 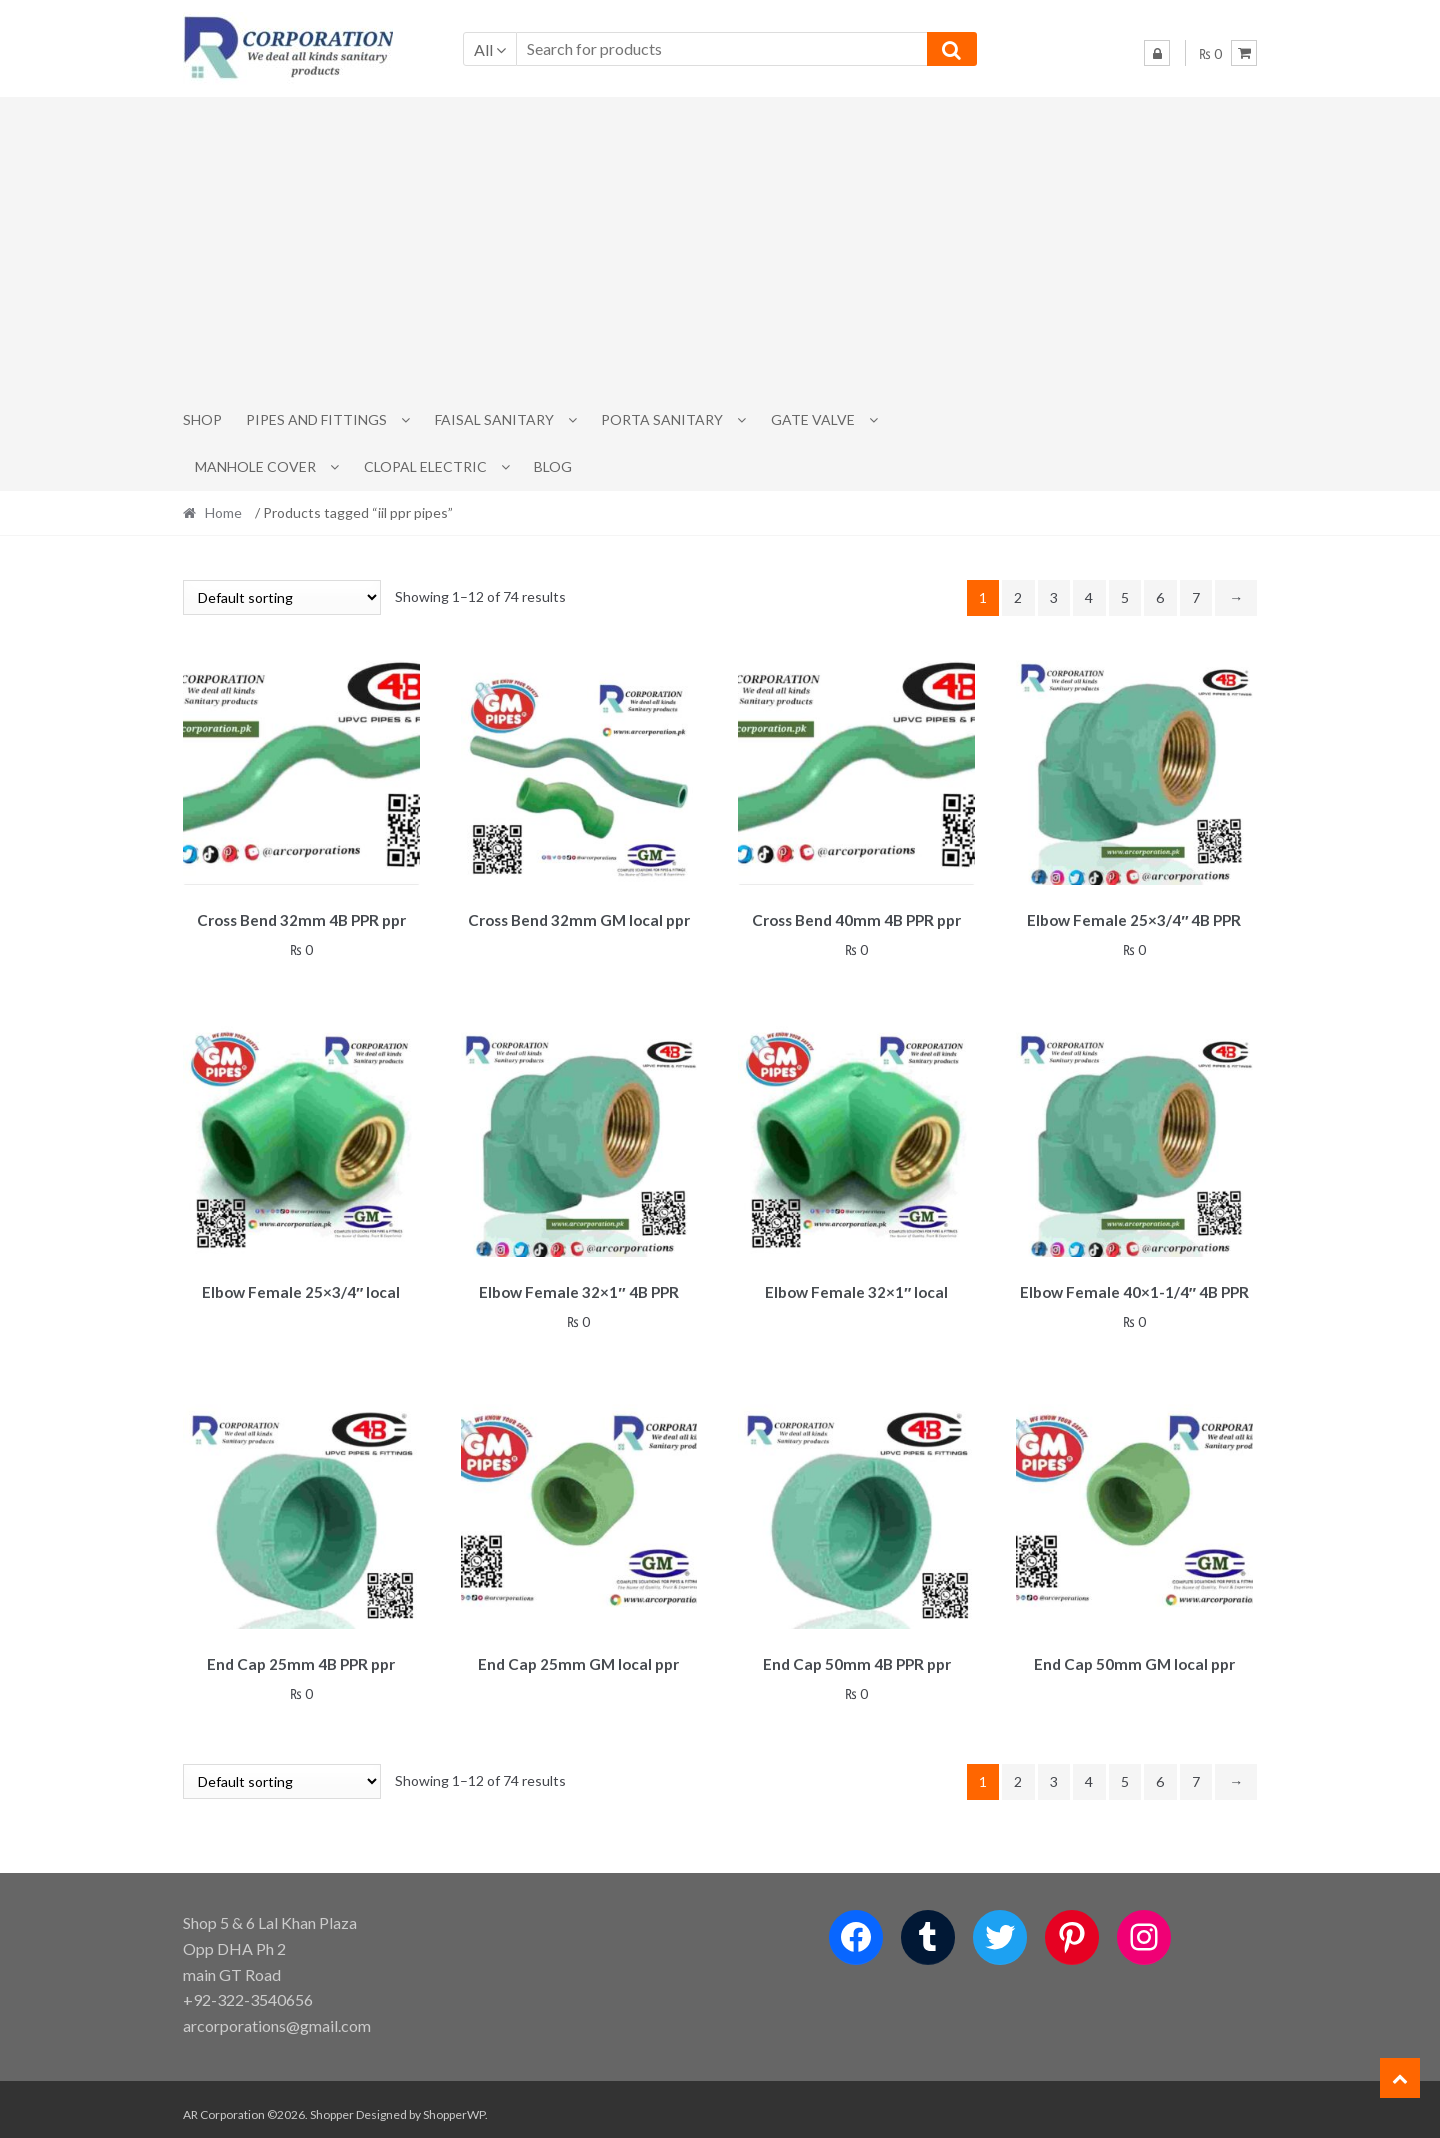 What do you see at coordinates (553, 466) in the screenshot?
I see `Blog` at bounding box center [553, 466].